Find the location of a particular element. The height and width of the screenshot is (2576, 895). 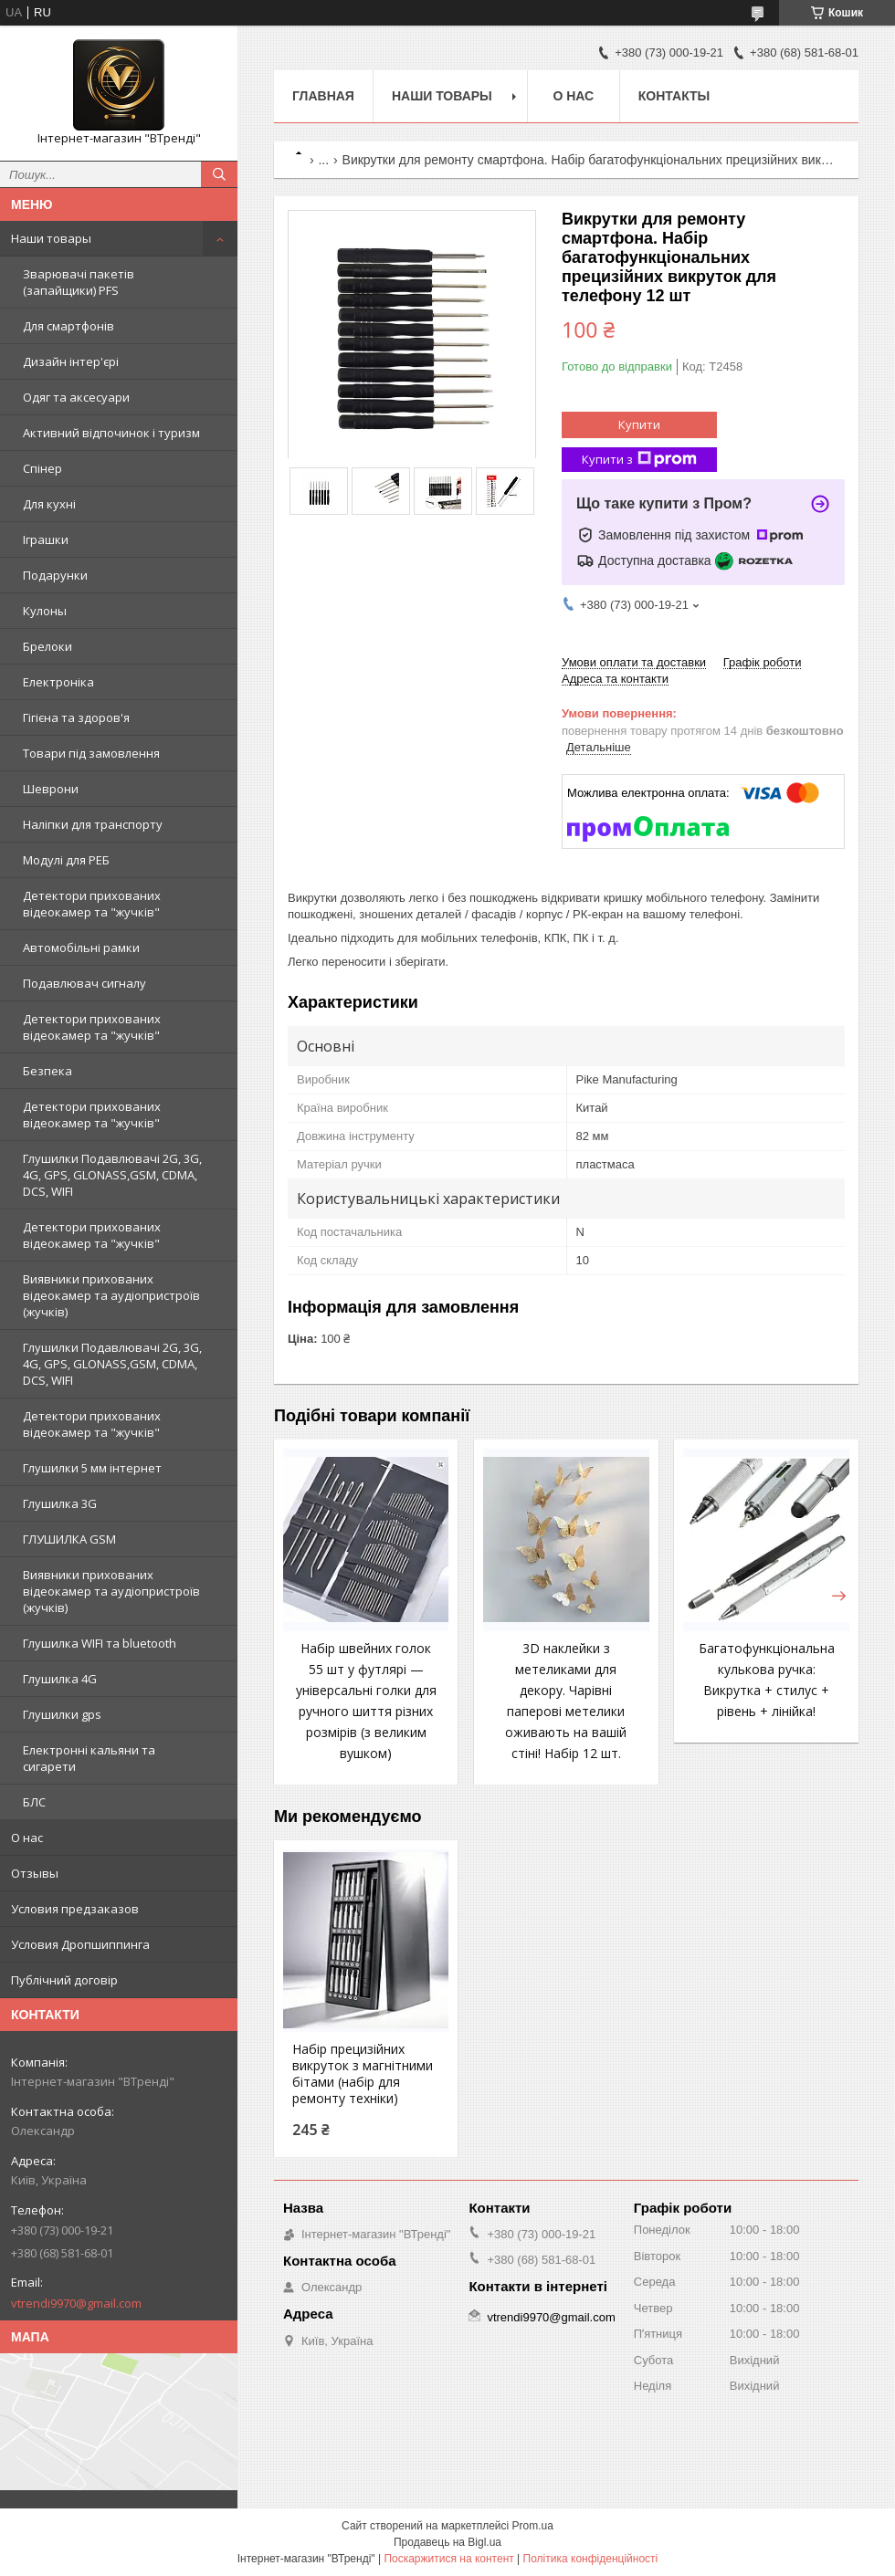

Іграшки is located at coordinates (45, 539).